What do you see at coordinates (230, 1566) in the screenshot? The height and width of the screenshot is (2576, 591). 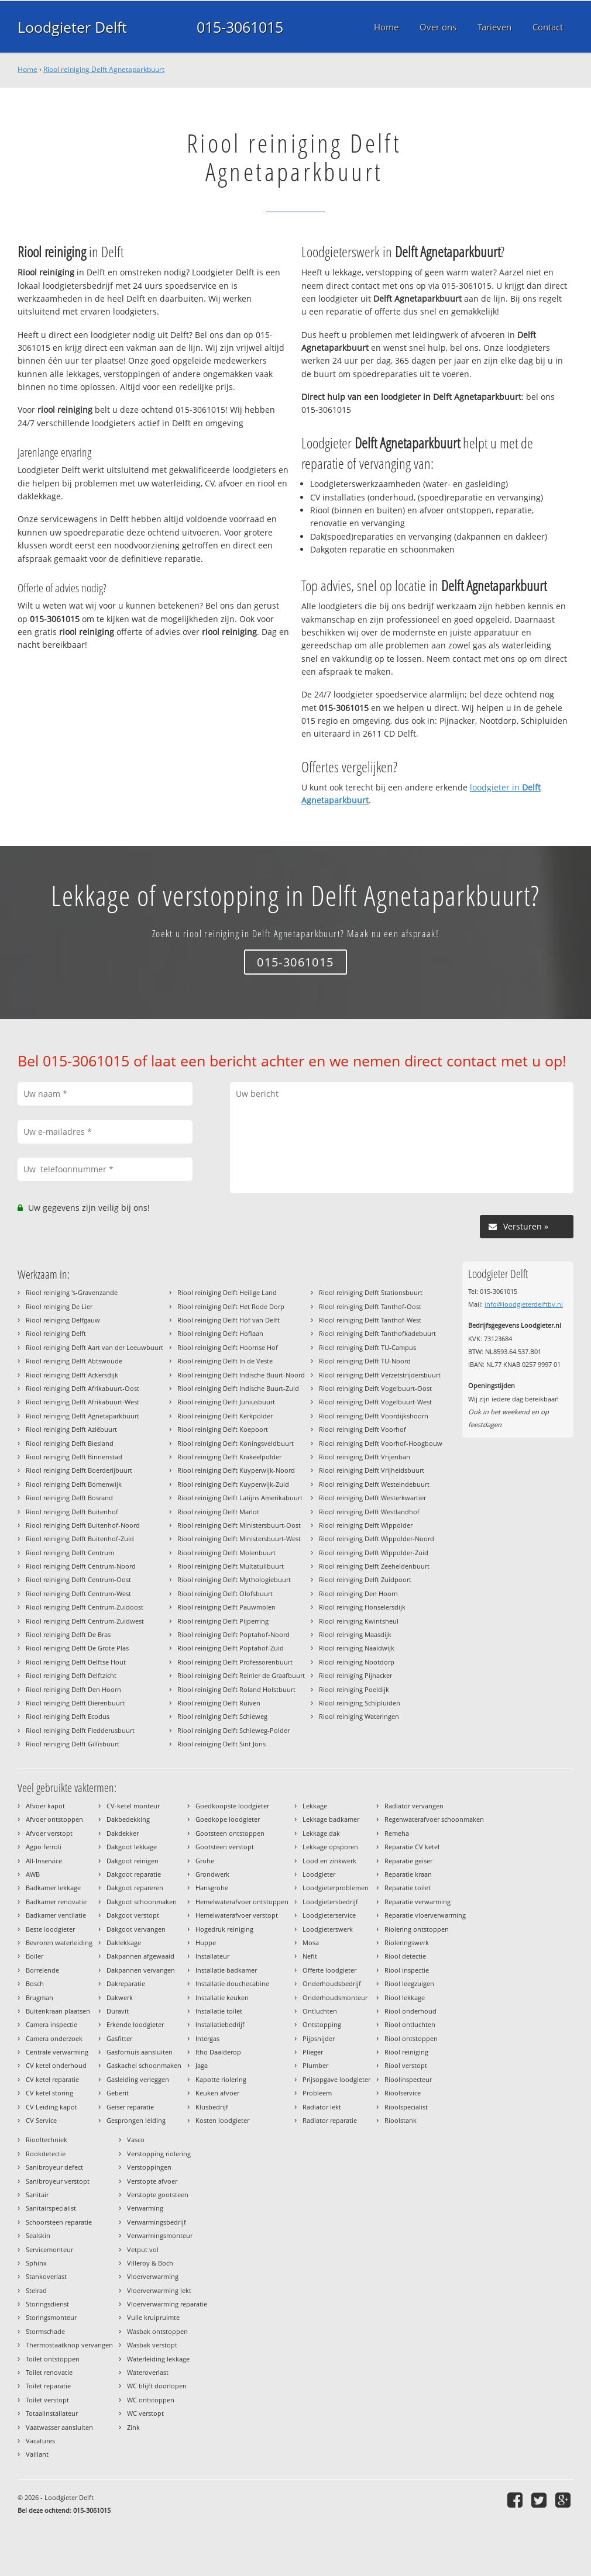 I see `Riool reiniging Delft Multatulibuurt` at bounding box center [230, 1566].